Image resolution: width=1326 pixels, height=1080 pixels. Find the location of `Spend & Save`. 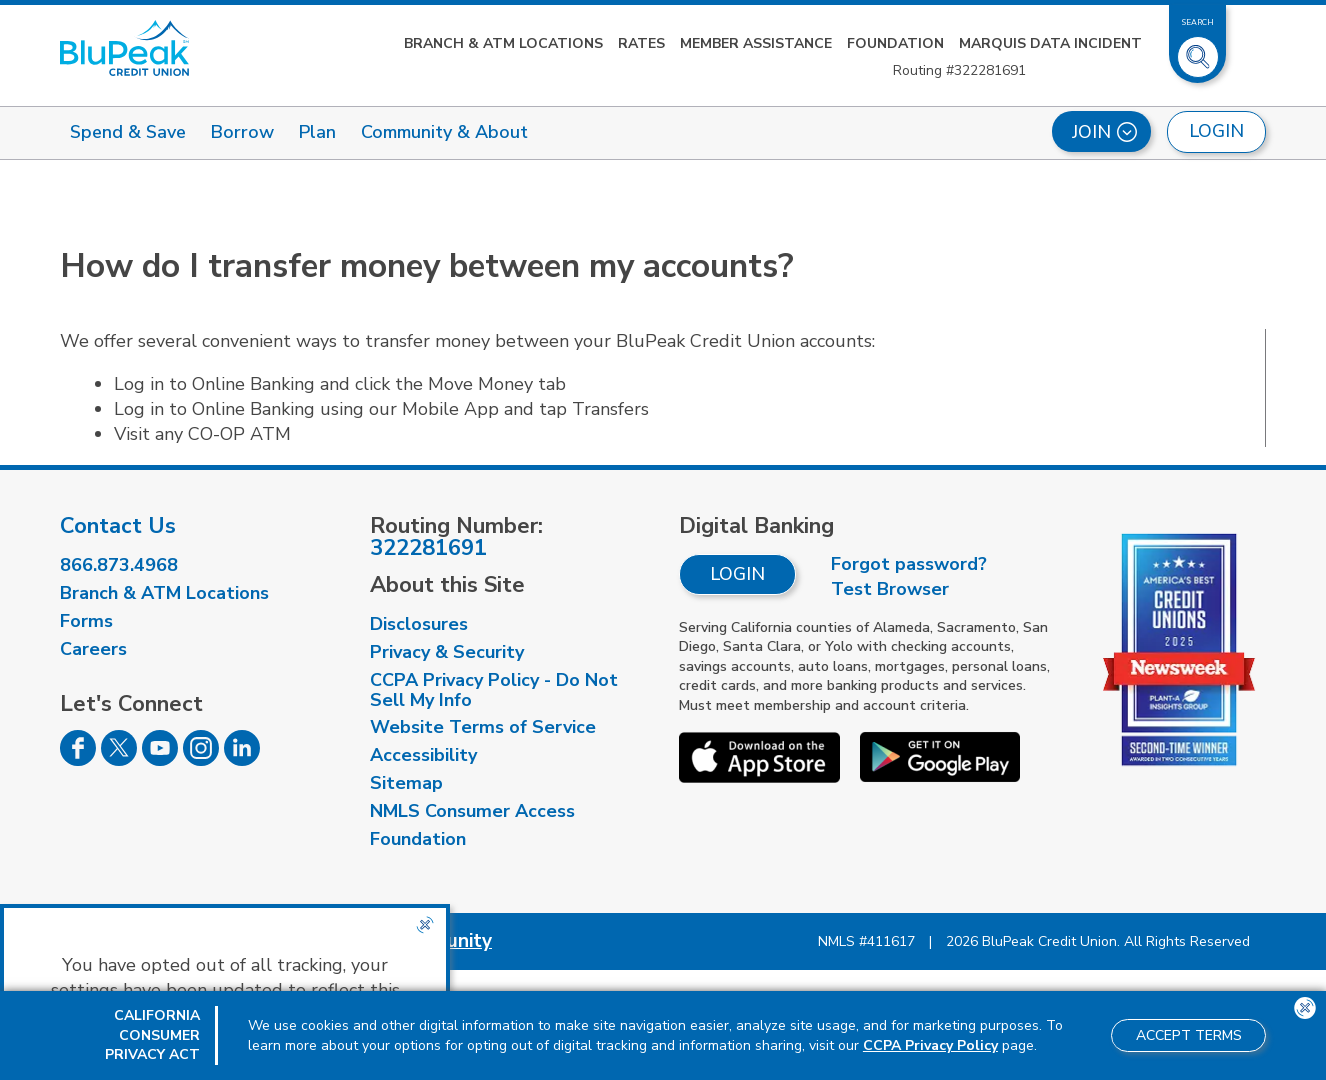

Spend & Save is located at coordinates (128, 132).